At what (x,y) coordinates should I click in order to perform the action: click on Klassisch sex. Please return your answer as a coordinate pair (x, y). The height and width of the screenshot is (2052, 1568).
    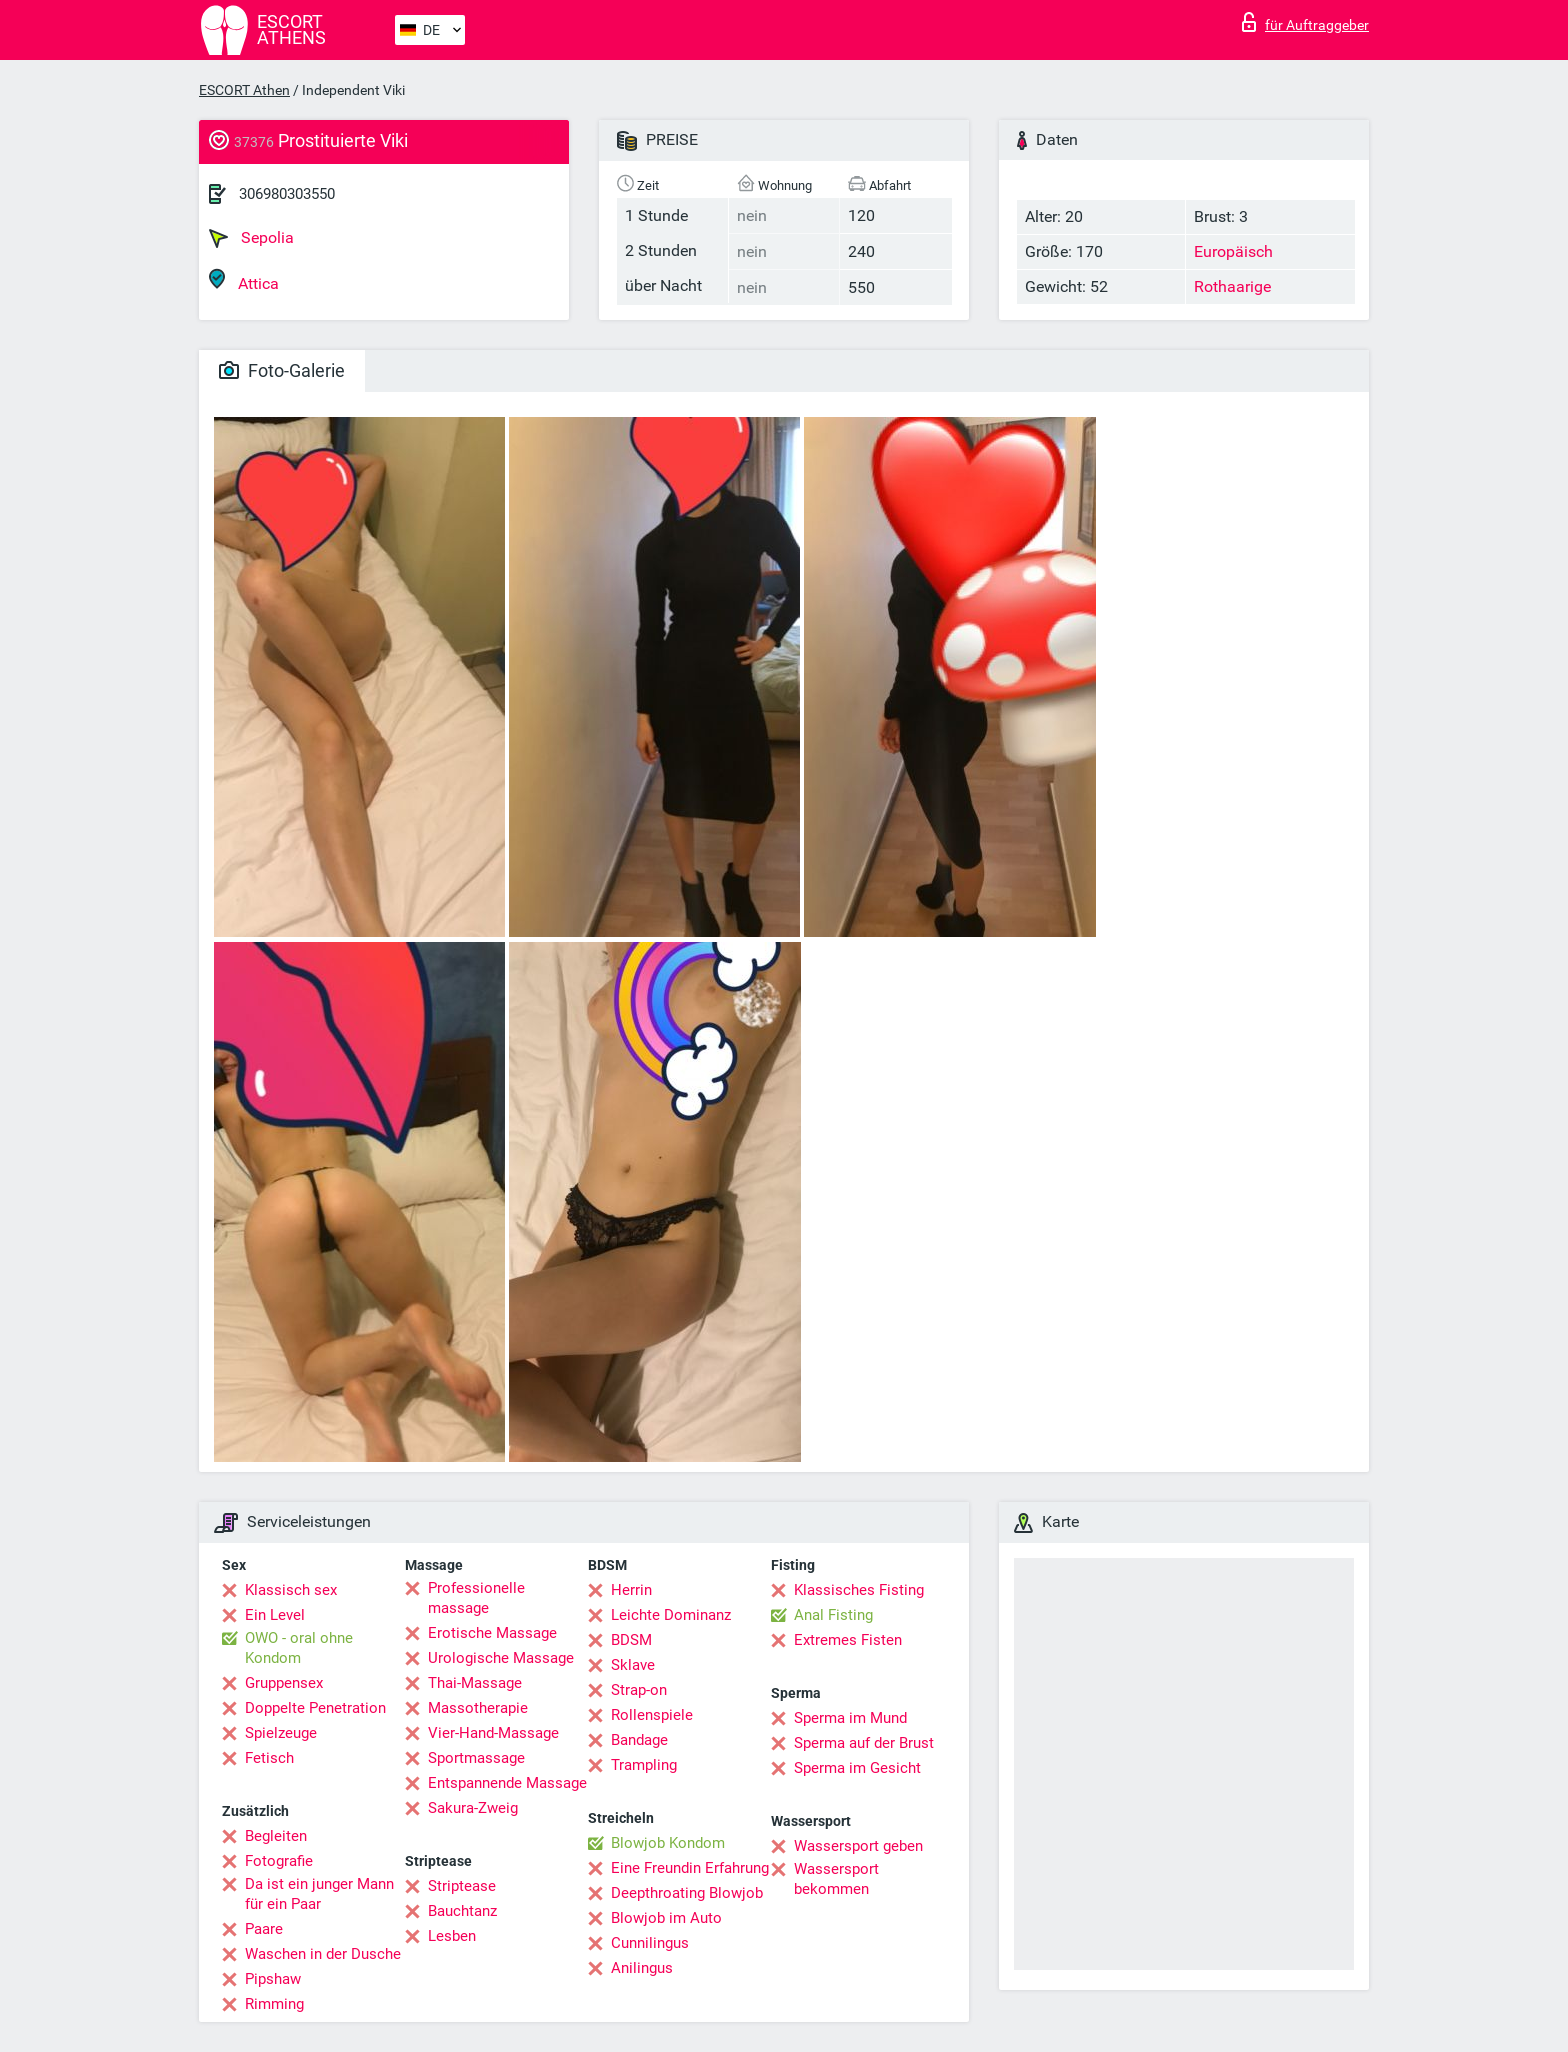
    Looking at the image, I should click on (291, 1590).